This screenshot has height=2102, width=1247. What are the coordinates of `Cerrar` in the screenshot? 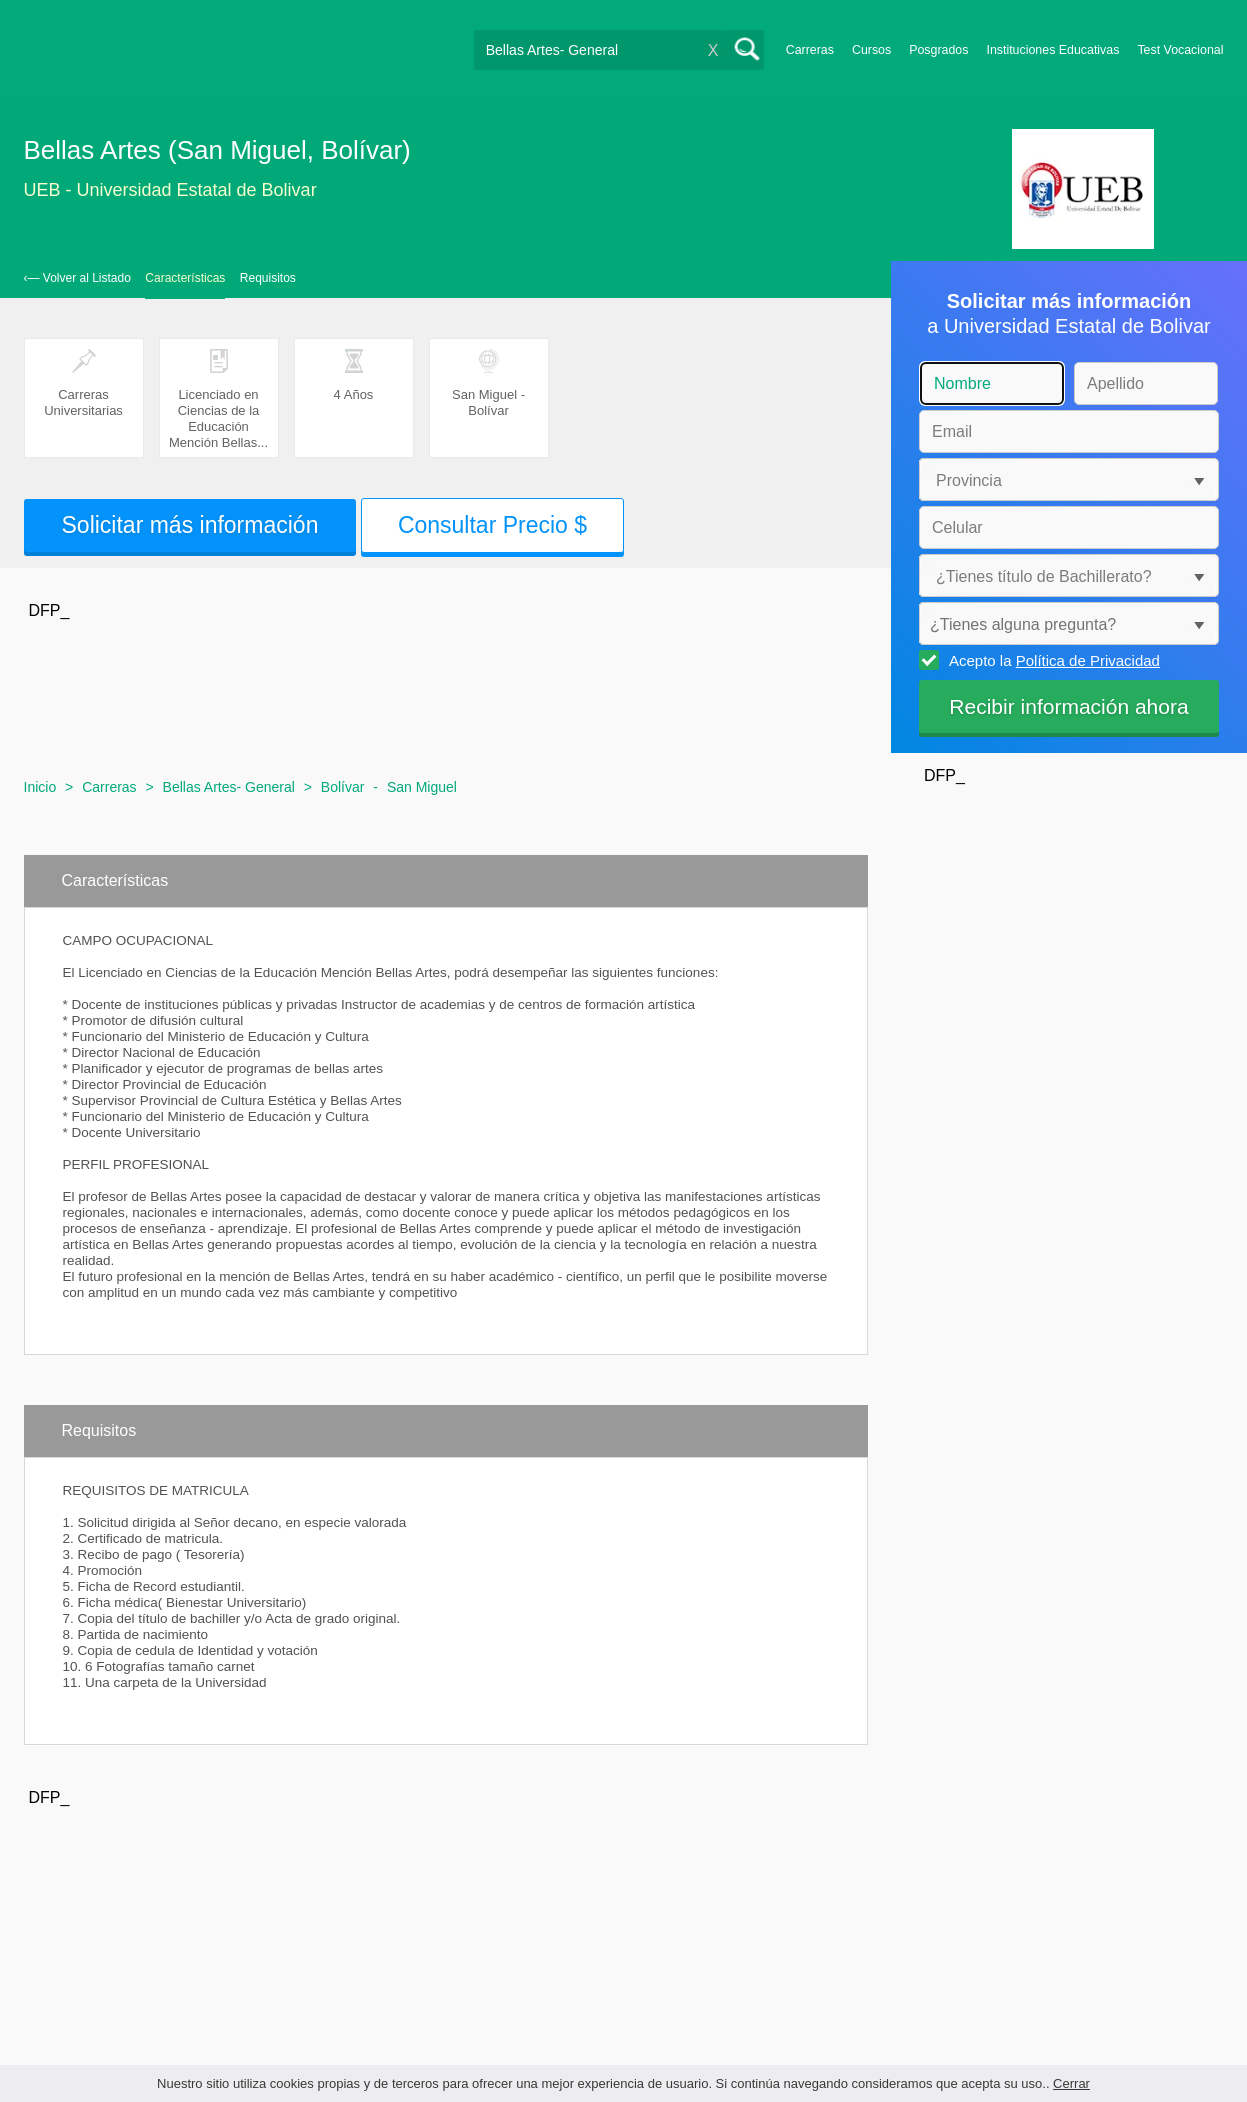 It's located at (1071, 2083).